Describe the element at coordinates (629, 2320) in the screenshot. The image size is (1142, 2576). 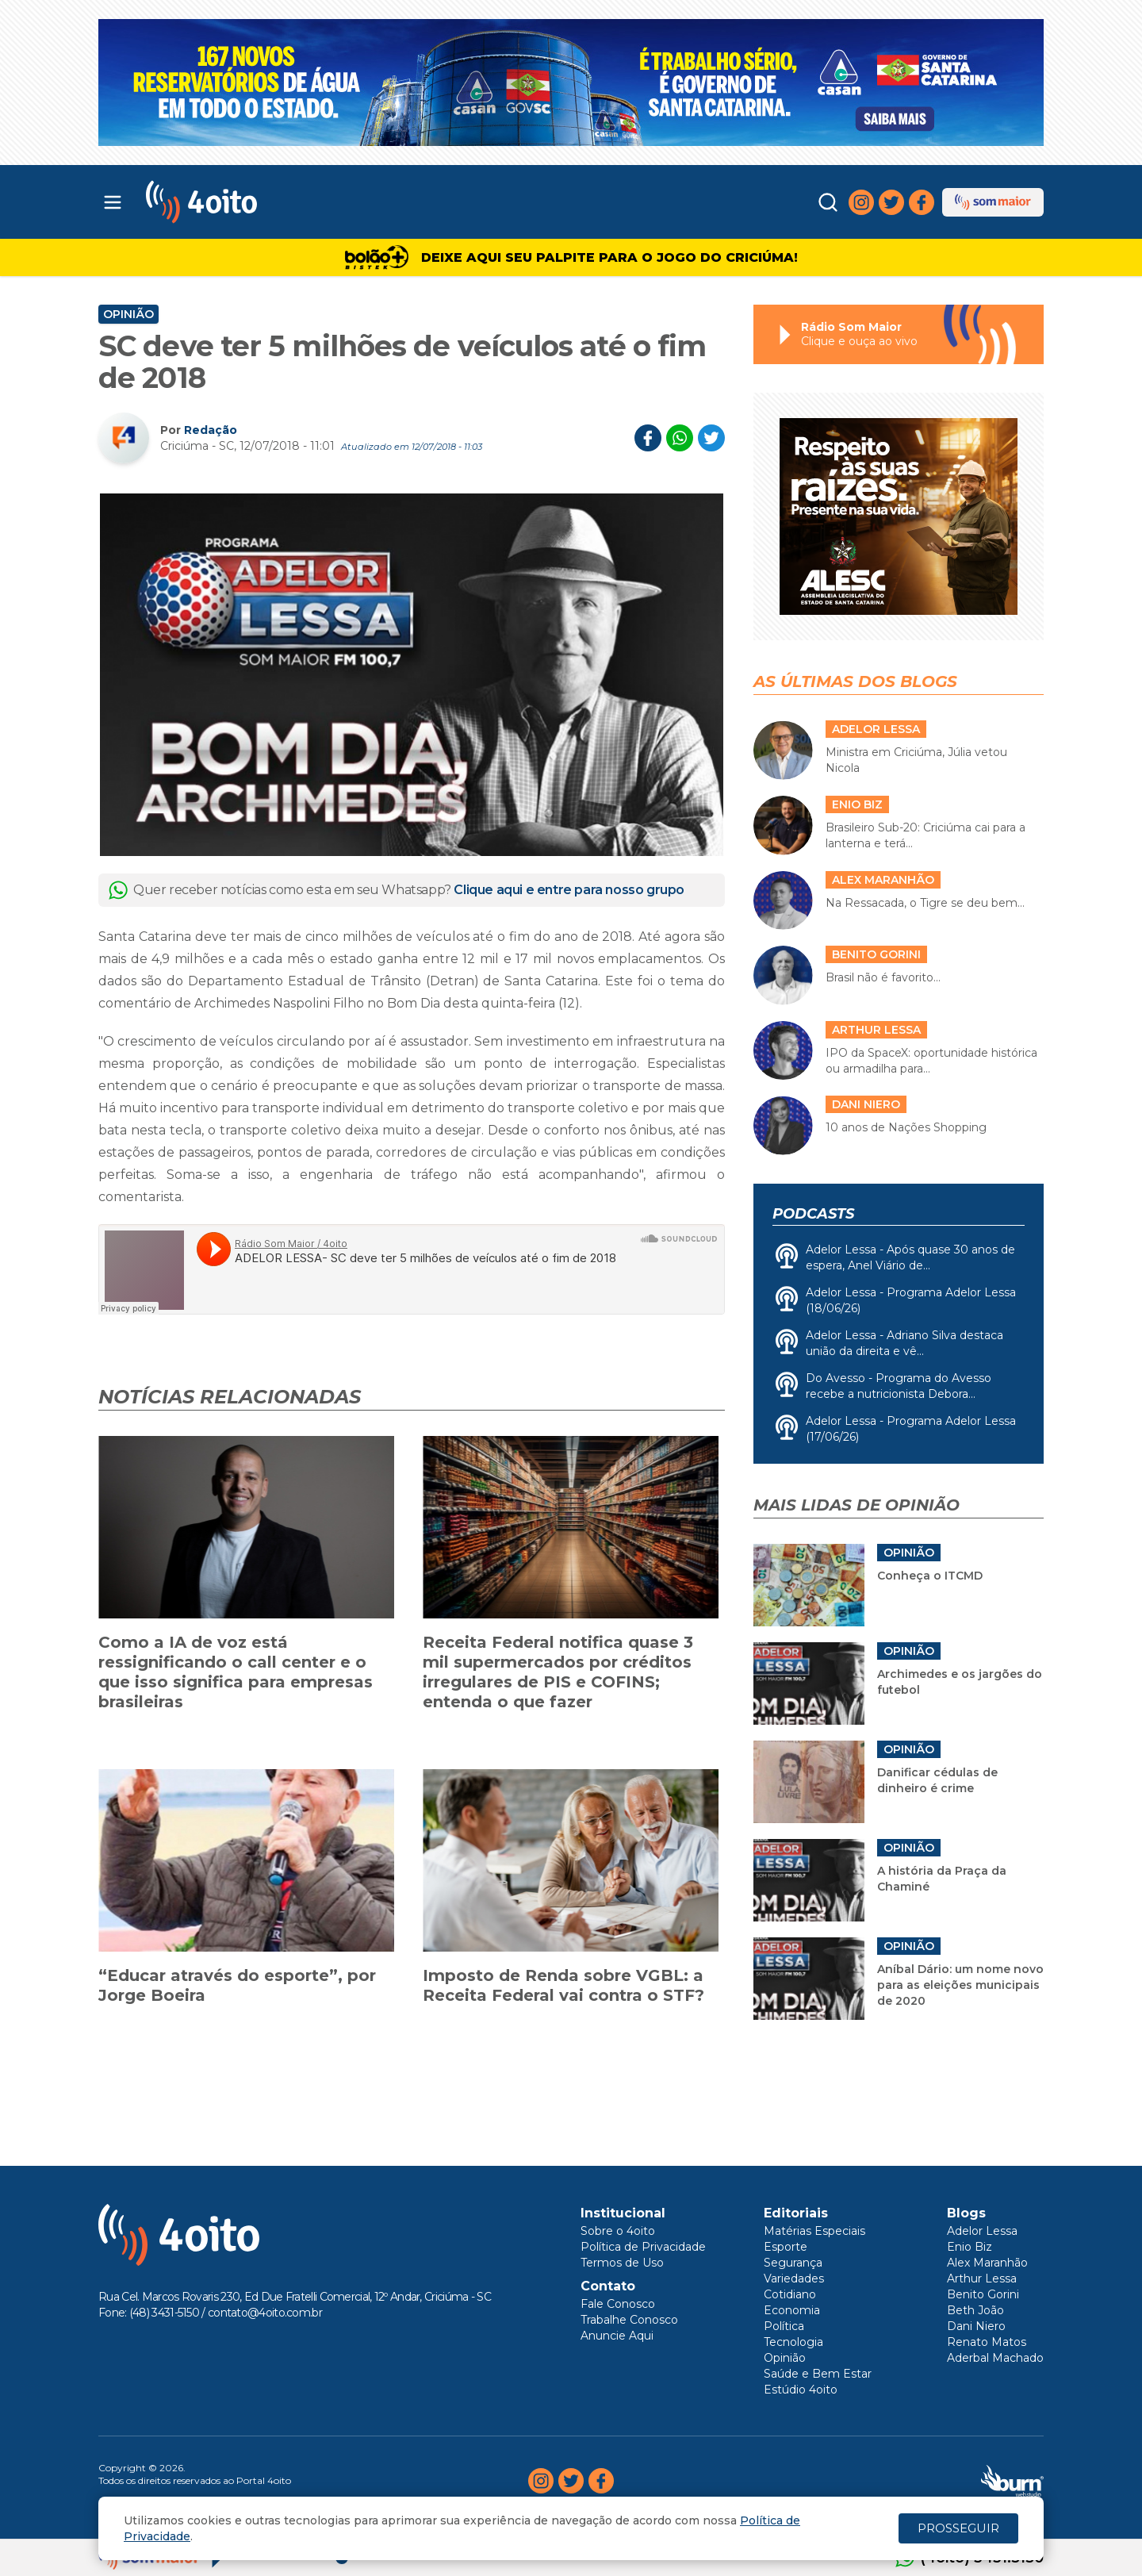
I see `Trabalhe Conosco` at that location.